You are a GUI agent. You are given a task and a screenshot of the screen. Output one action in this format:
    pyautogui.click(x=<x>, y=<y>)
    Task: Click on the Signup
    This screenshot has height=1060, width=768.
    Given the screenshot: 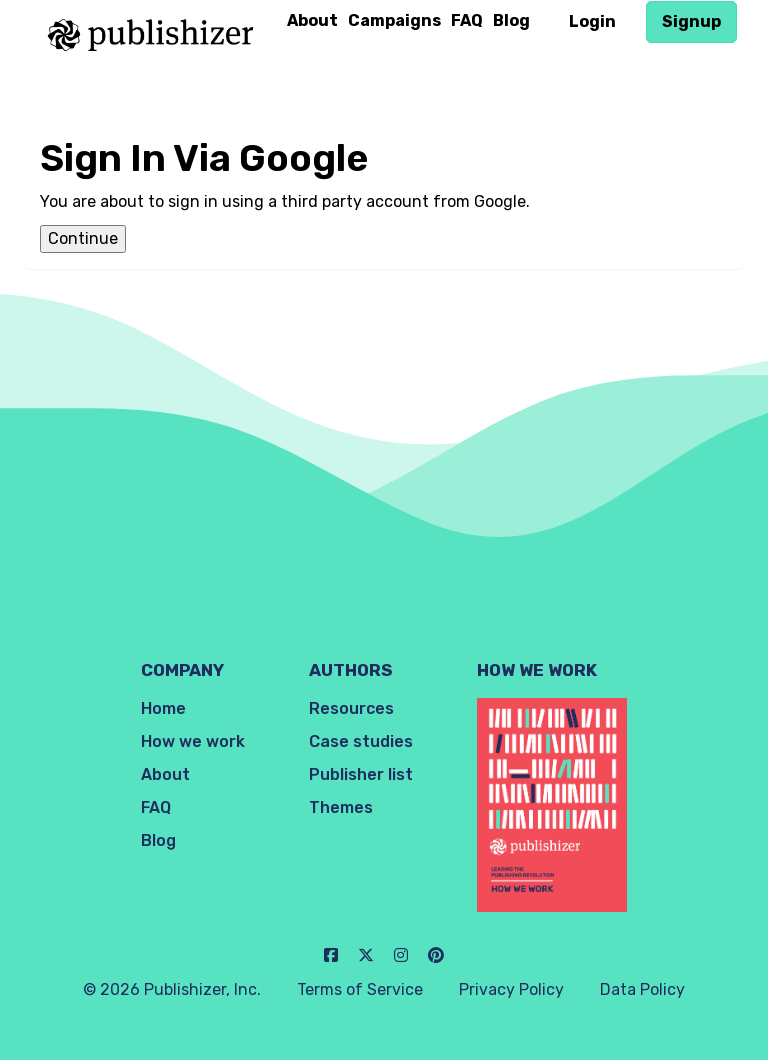 What is the action you would take?
    pyautogui.click(x=691, y=21)
    